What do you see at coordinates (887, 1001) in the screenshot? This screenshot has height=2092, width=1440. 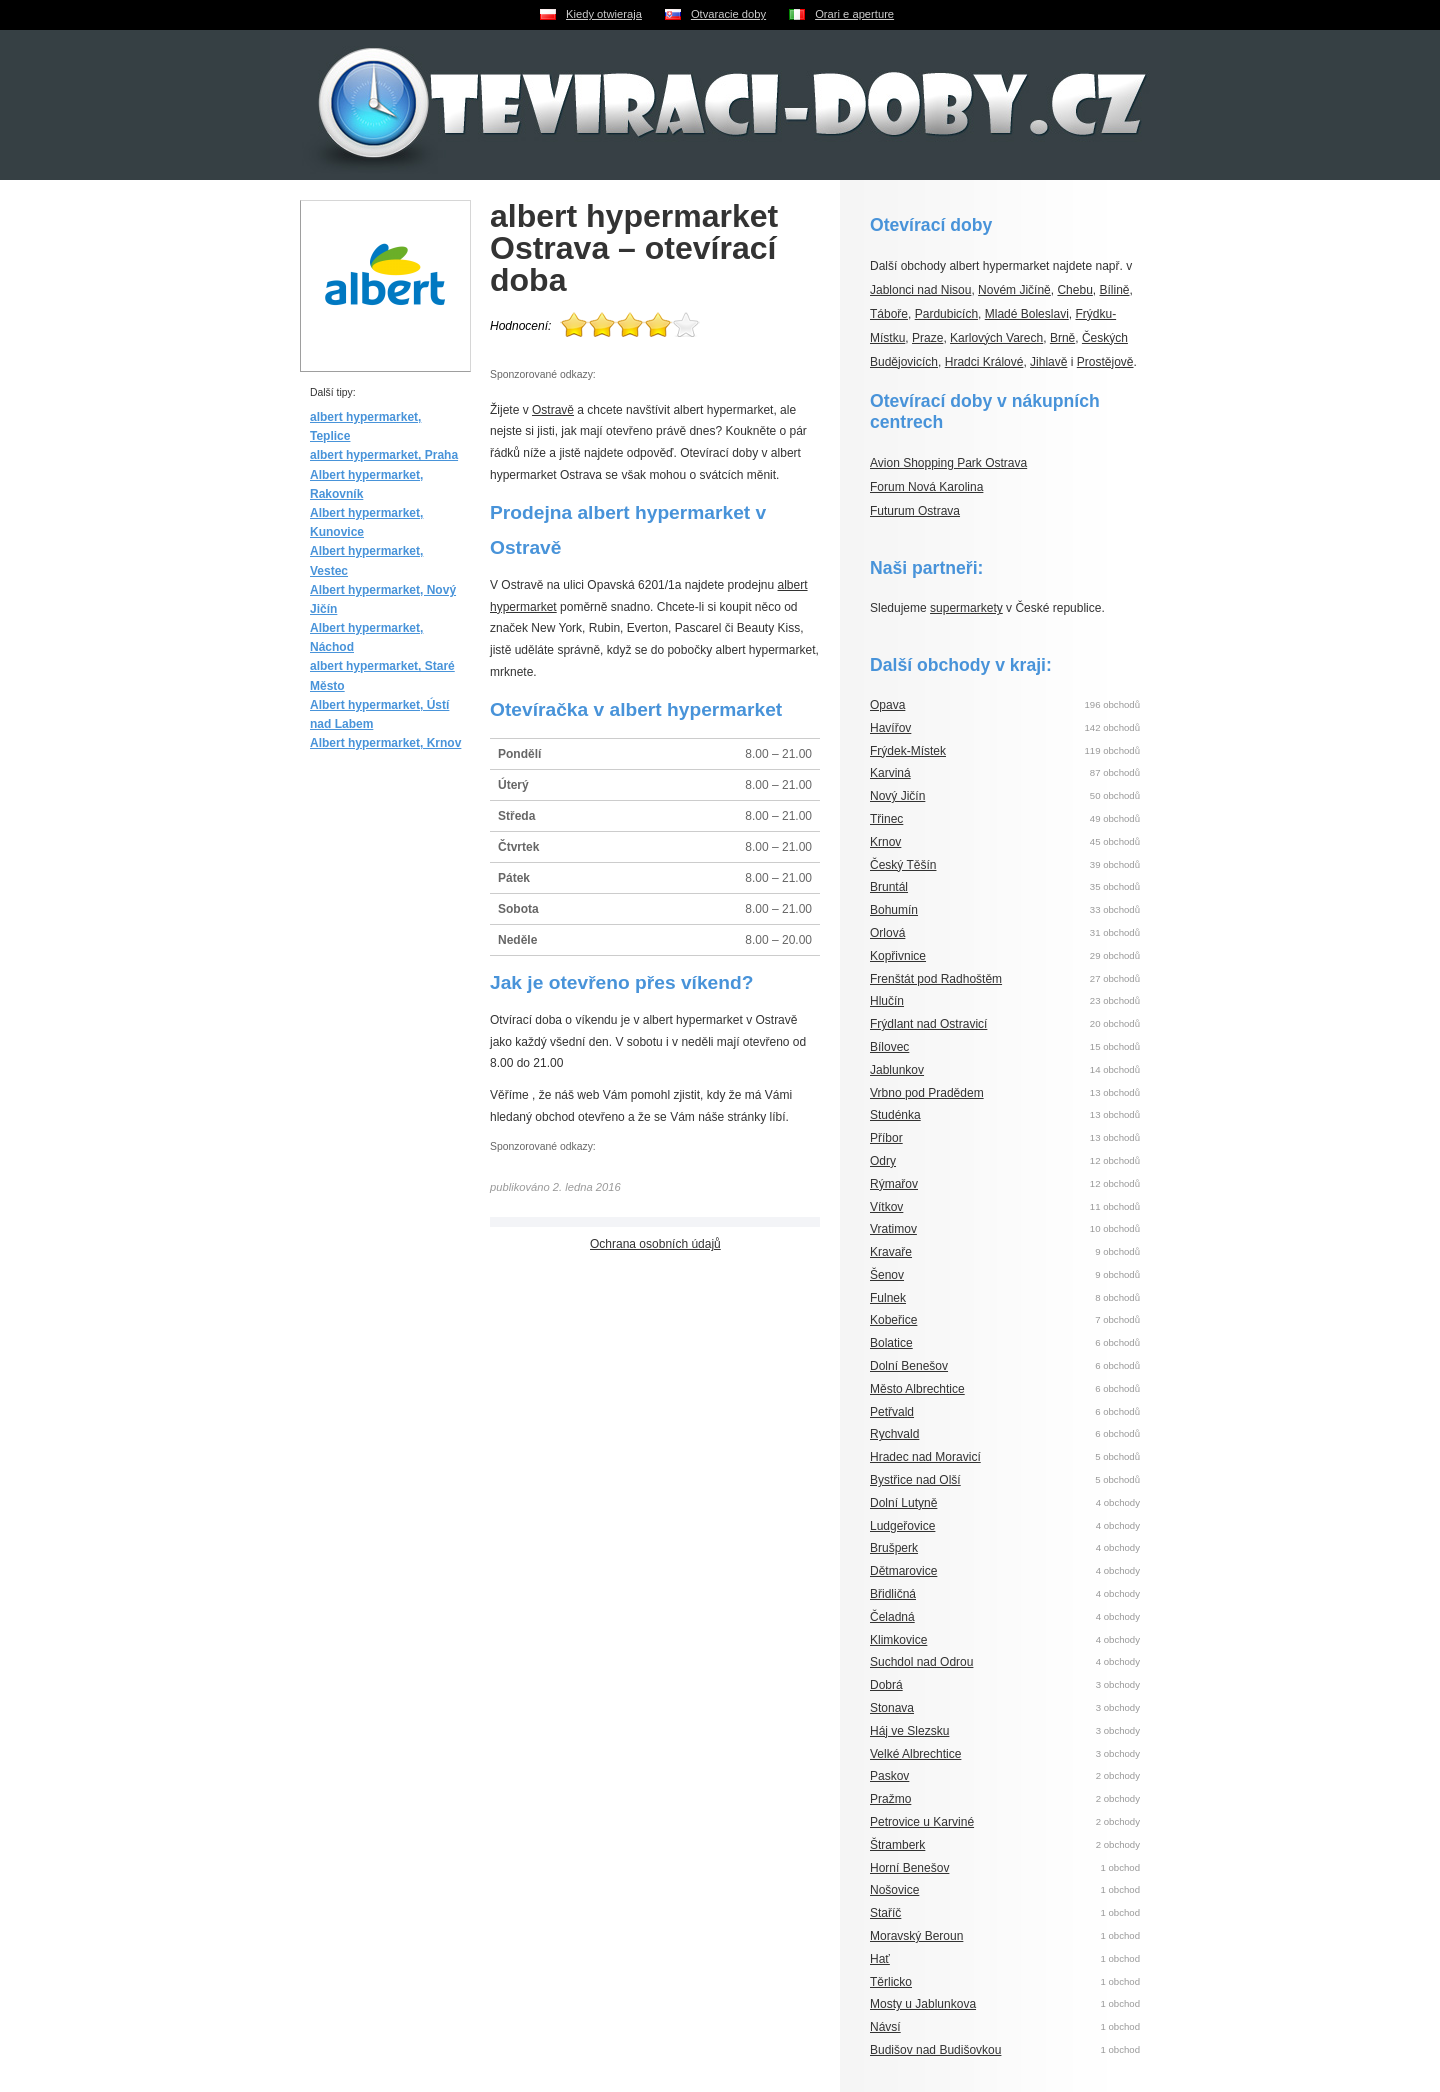 I see `Hlučín` at bounding box center [887, 1001].